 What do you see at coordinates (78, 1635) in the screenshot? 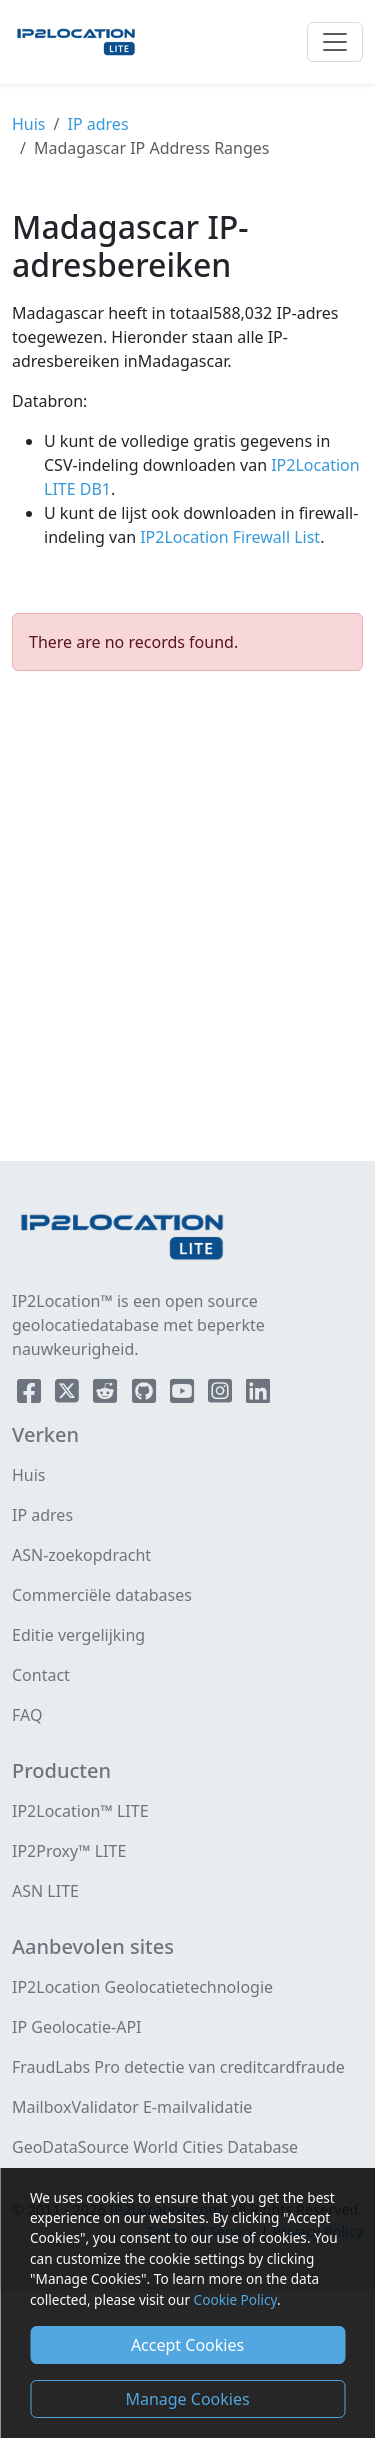
I see `Editie vergelijking` at bounding box center [78, 1635].